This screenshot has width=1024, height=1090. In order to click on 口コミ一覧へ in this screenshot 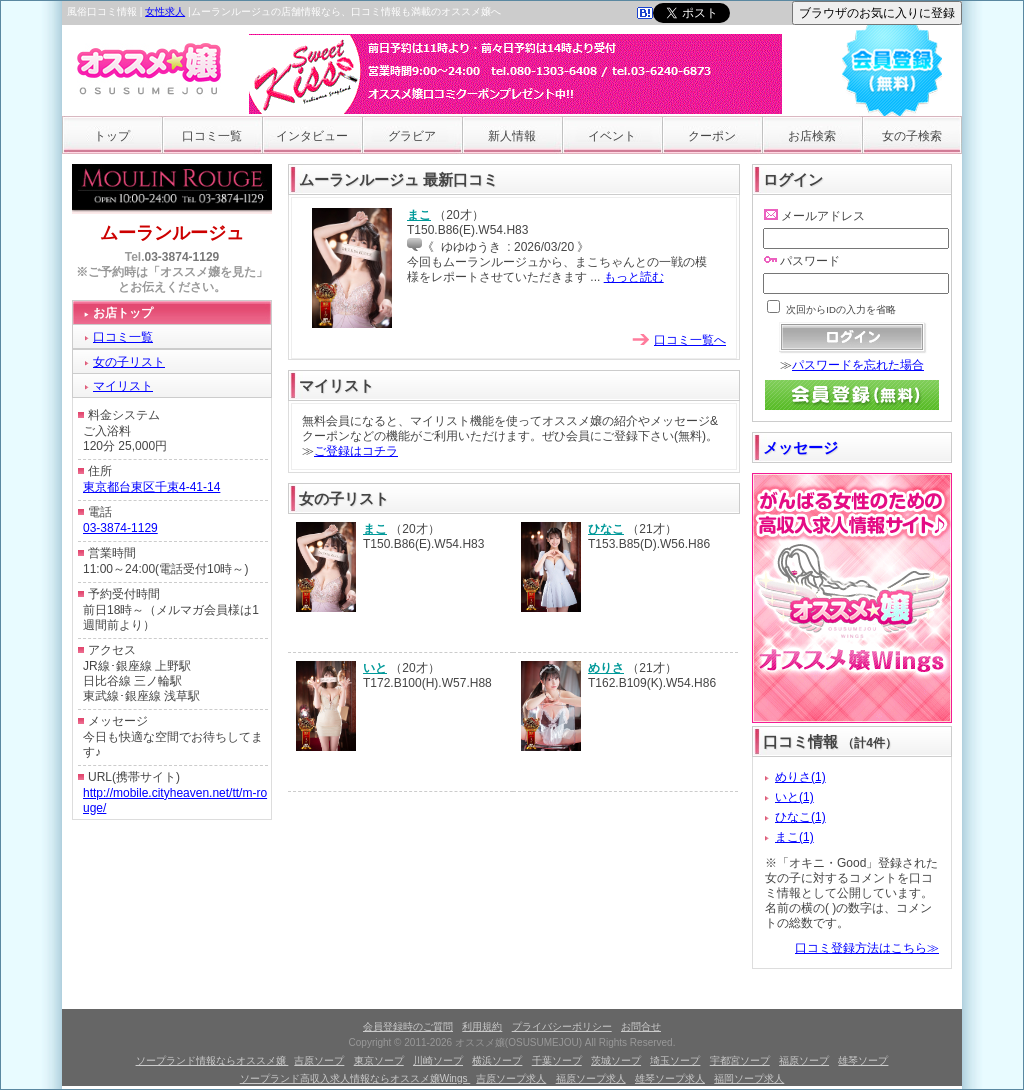, I will do `click(690, 340)`.